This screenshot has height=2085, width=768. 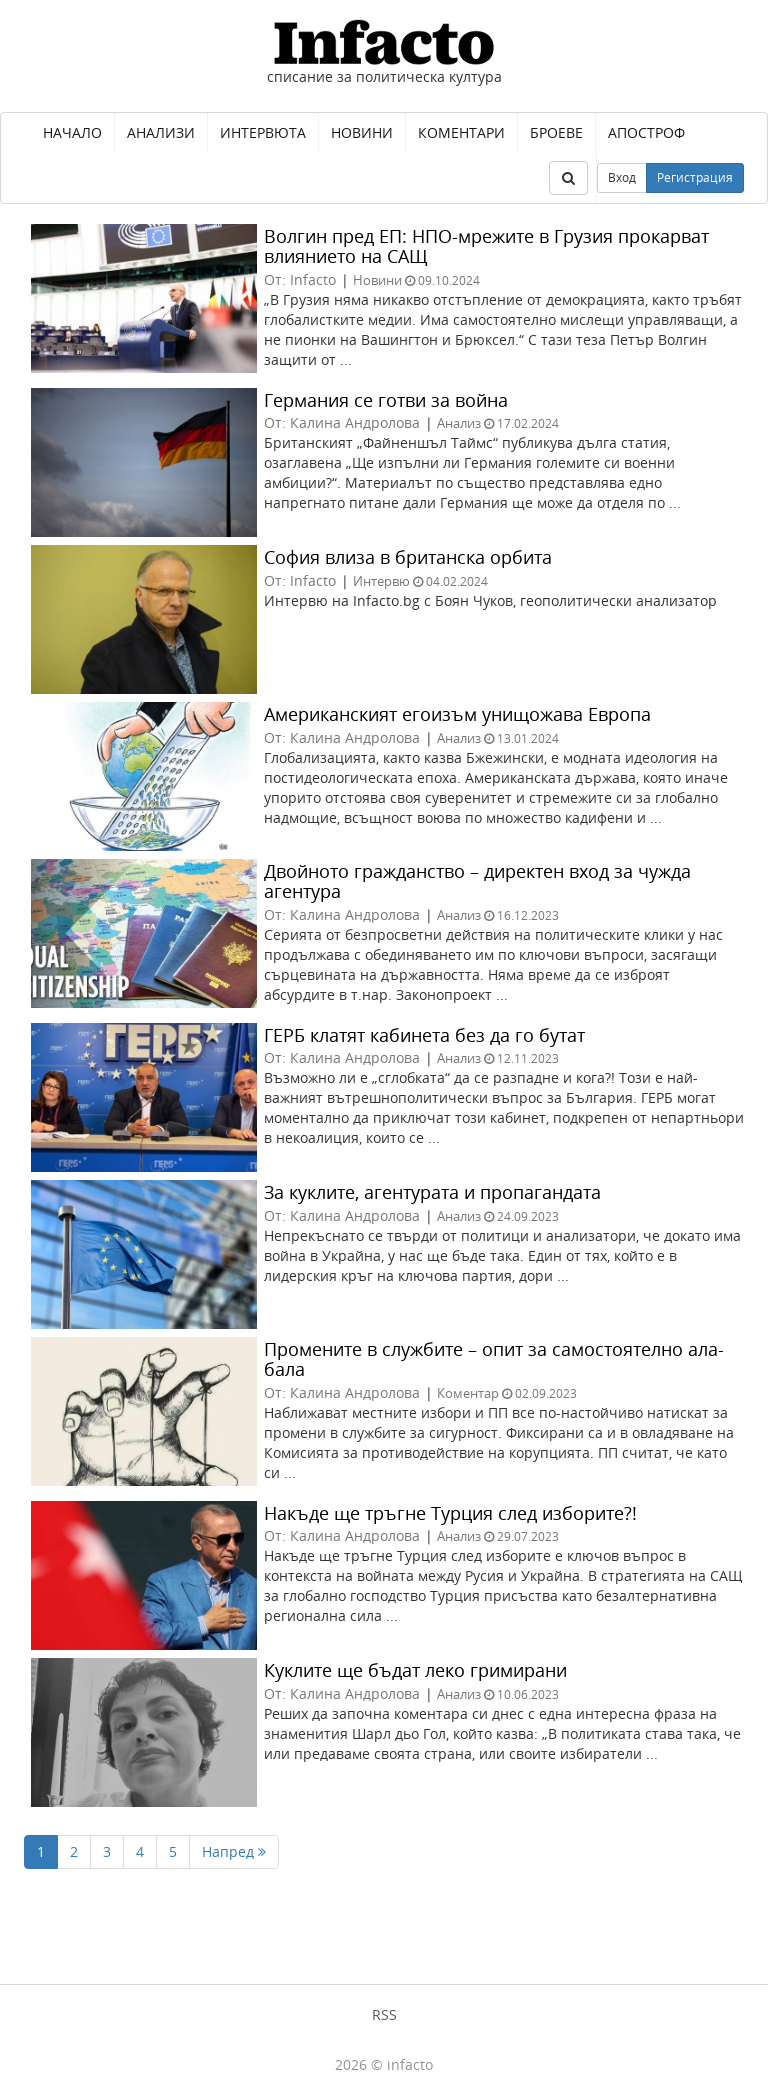 I want to click on Апостроф, so click(x=646, y=132).